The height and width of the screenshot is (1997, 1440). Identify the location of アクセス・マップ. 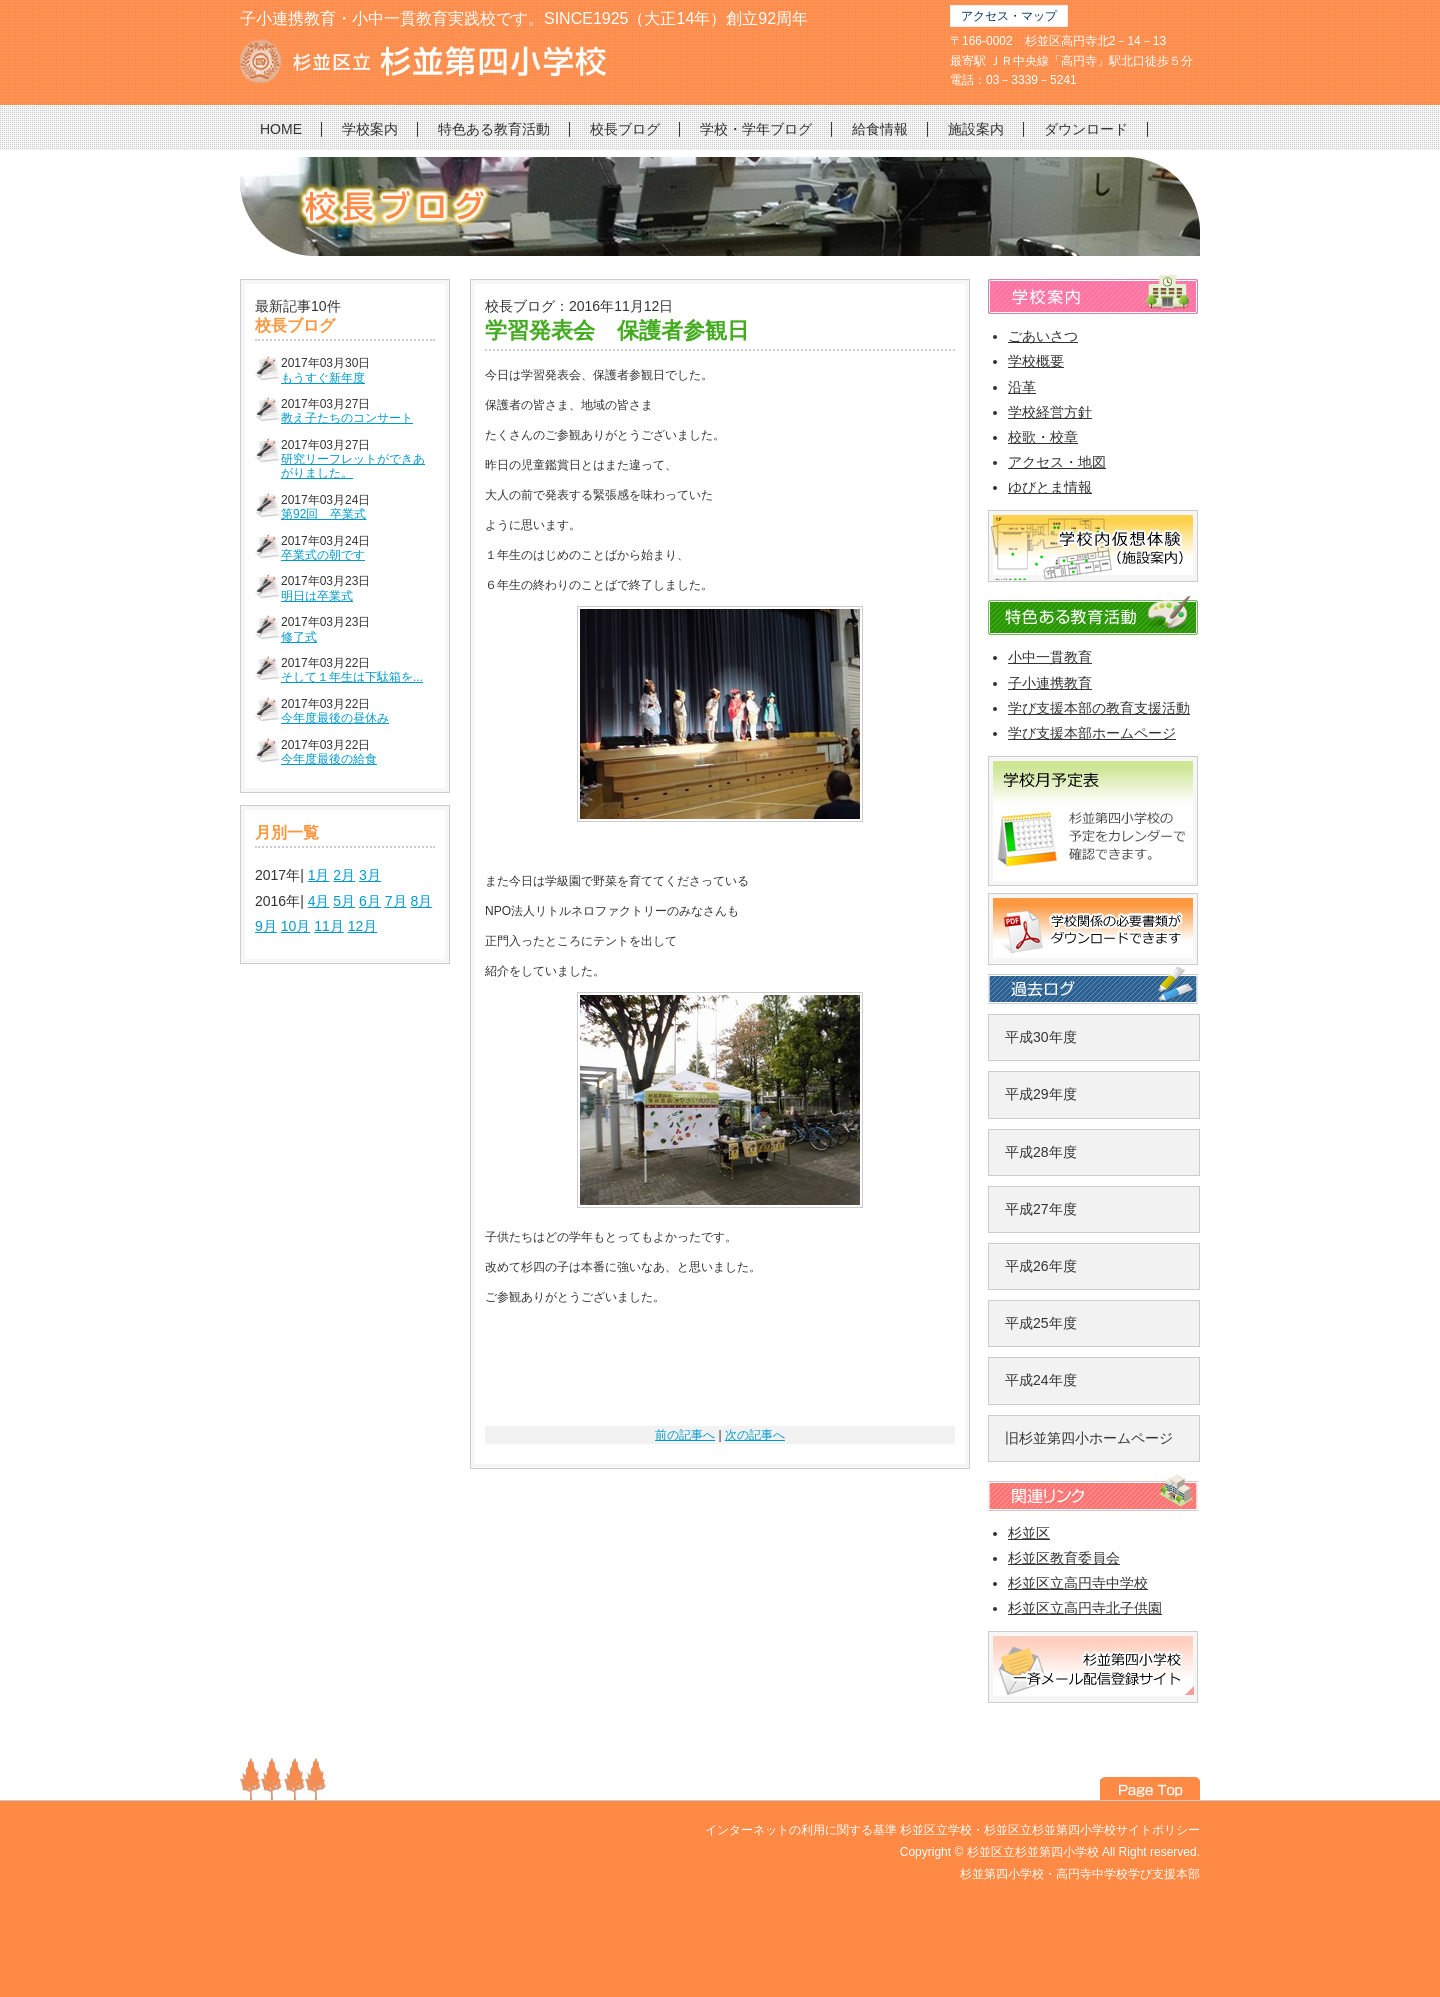
(1009, 16).